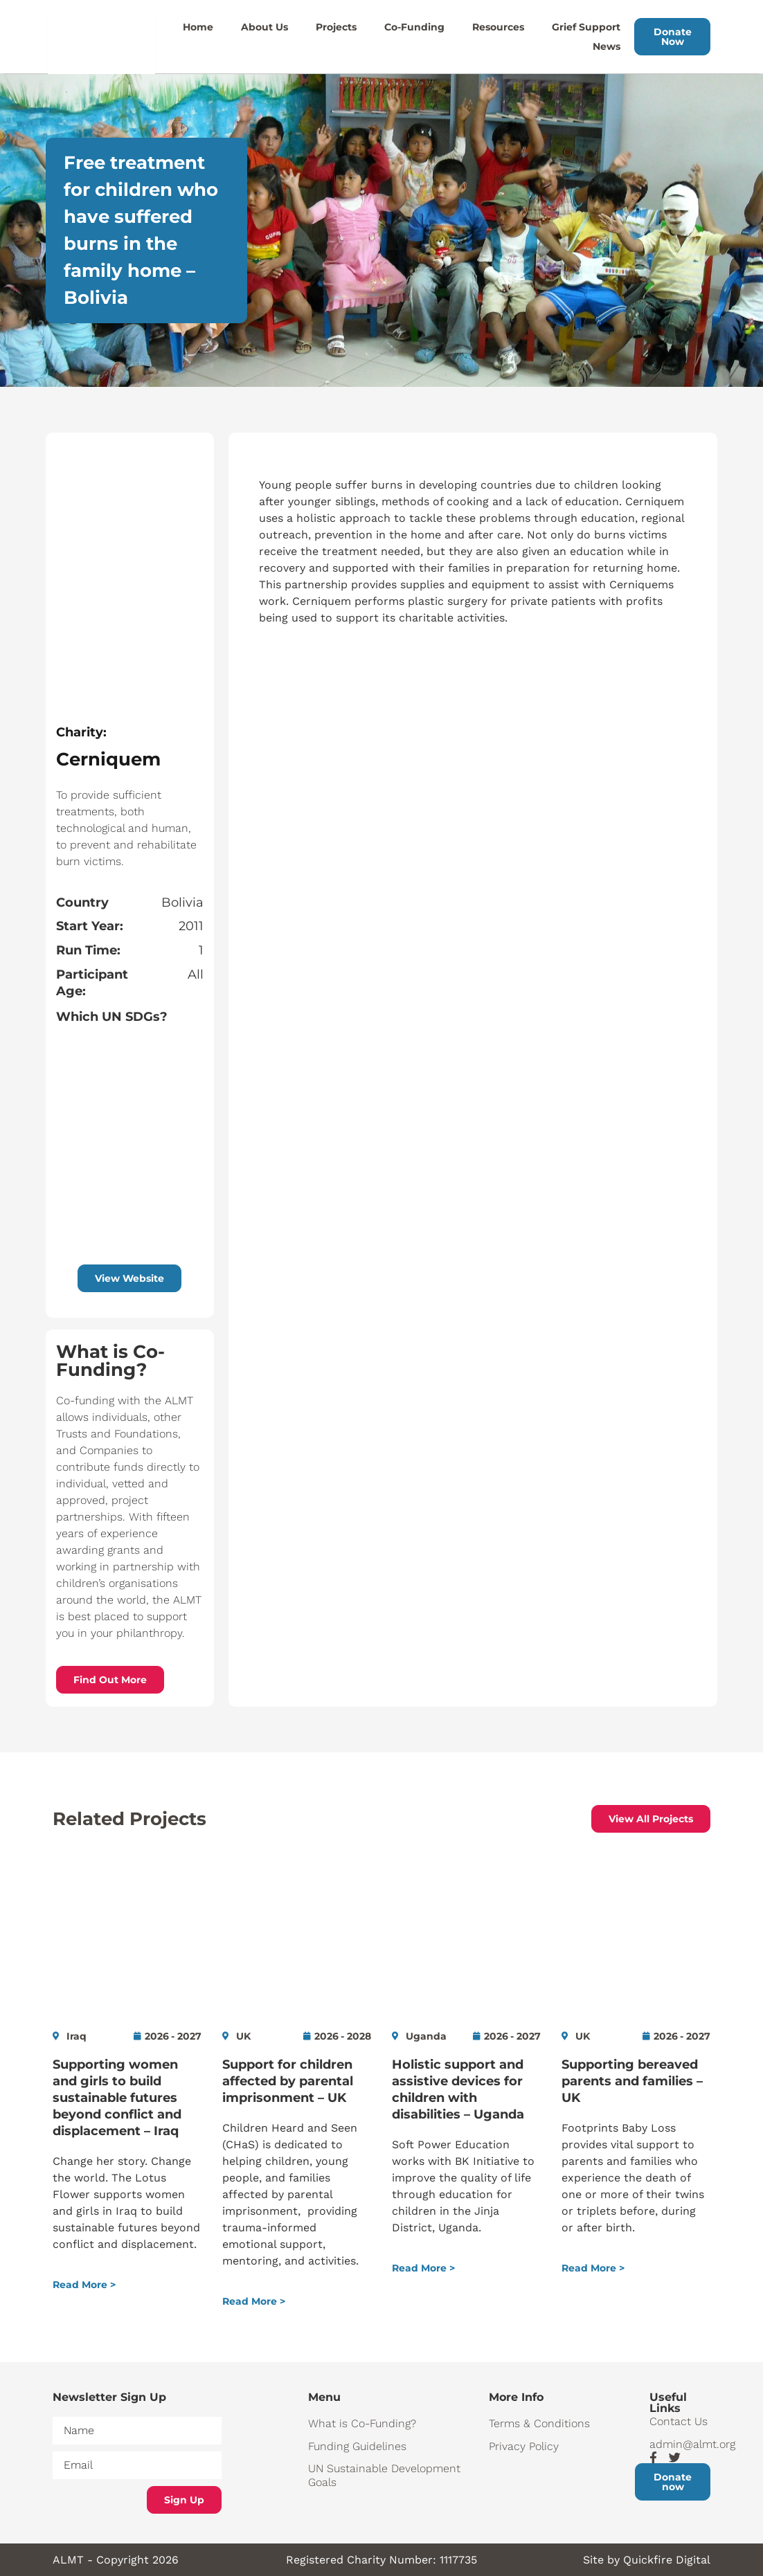 This screenshot has width=763, height=2576. I want to click on Supporting bereaved parents and families – UK, so click(632, 2081).